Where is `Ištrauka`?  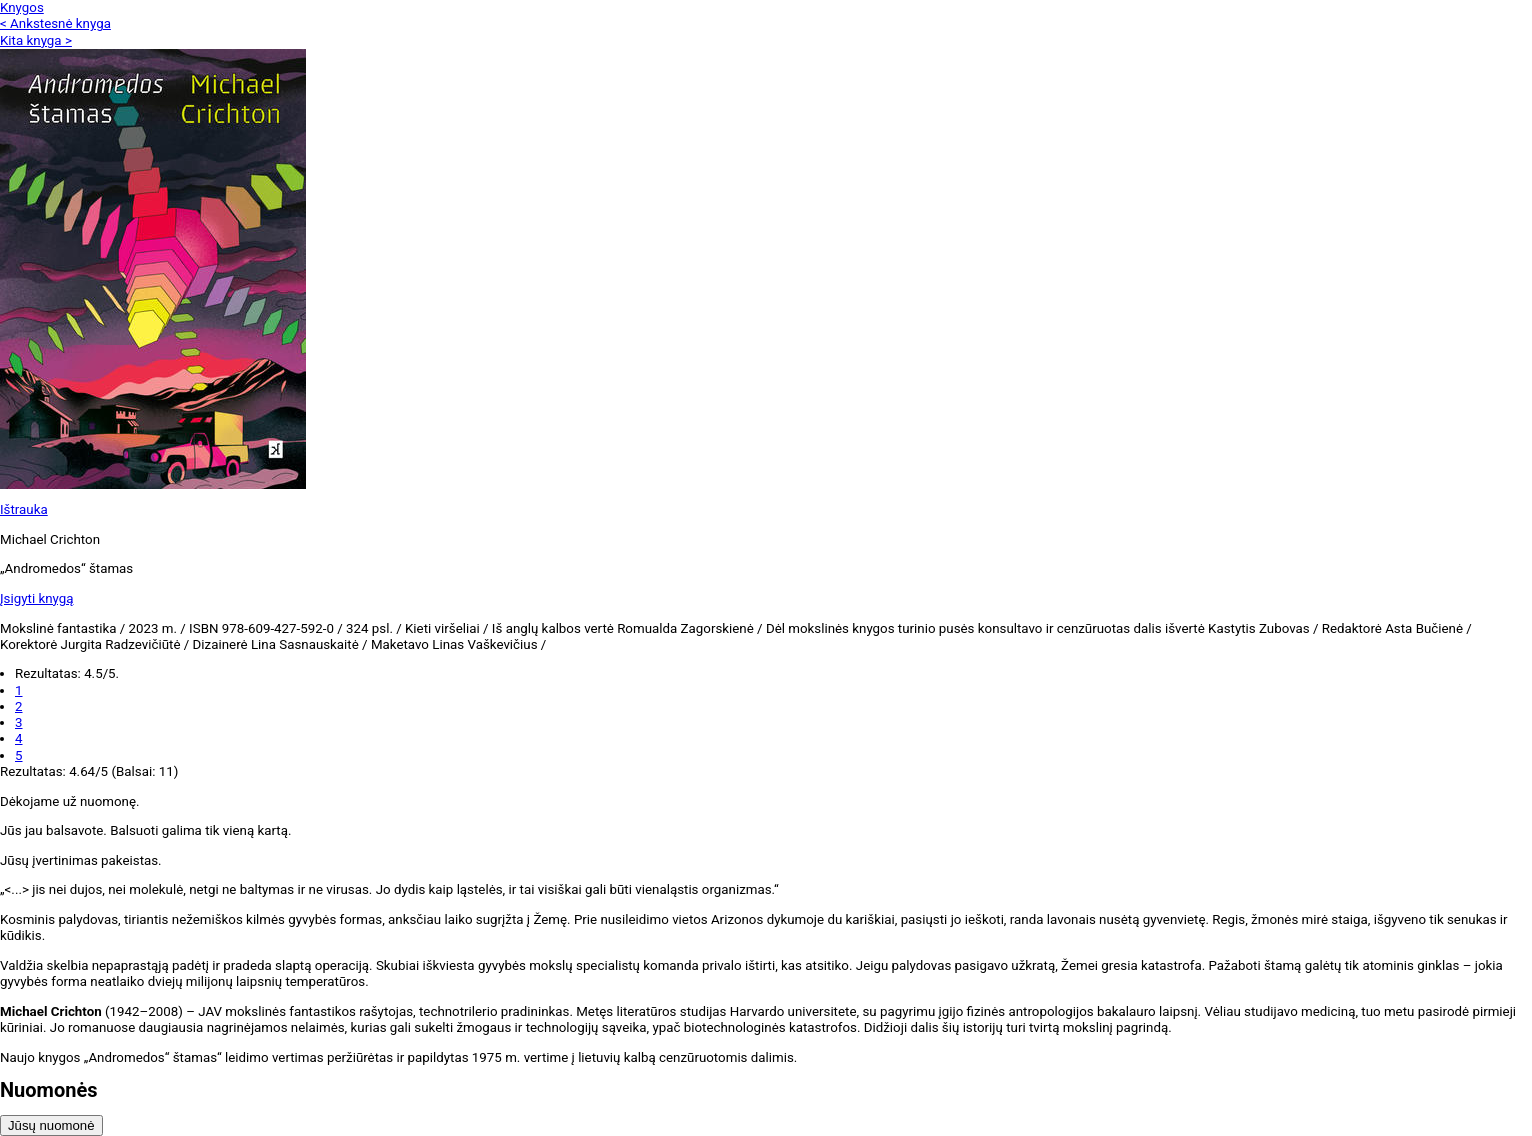 Ištrauka is located at coordinates (24, 509).